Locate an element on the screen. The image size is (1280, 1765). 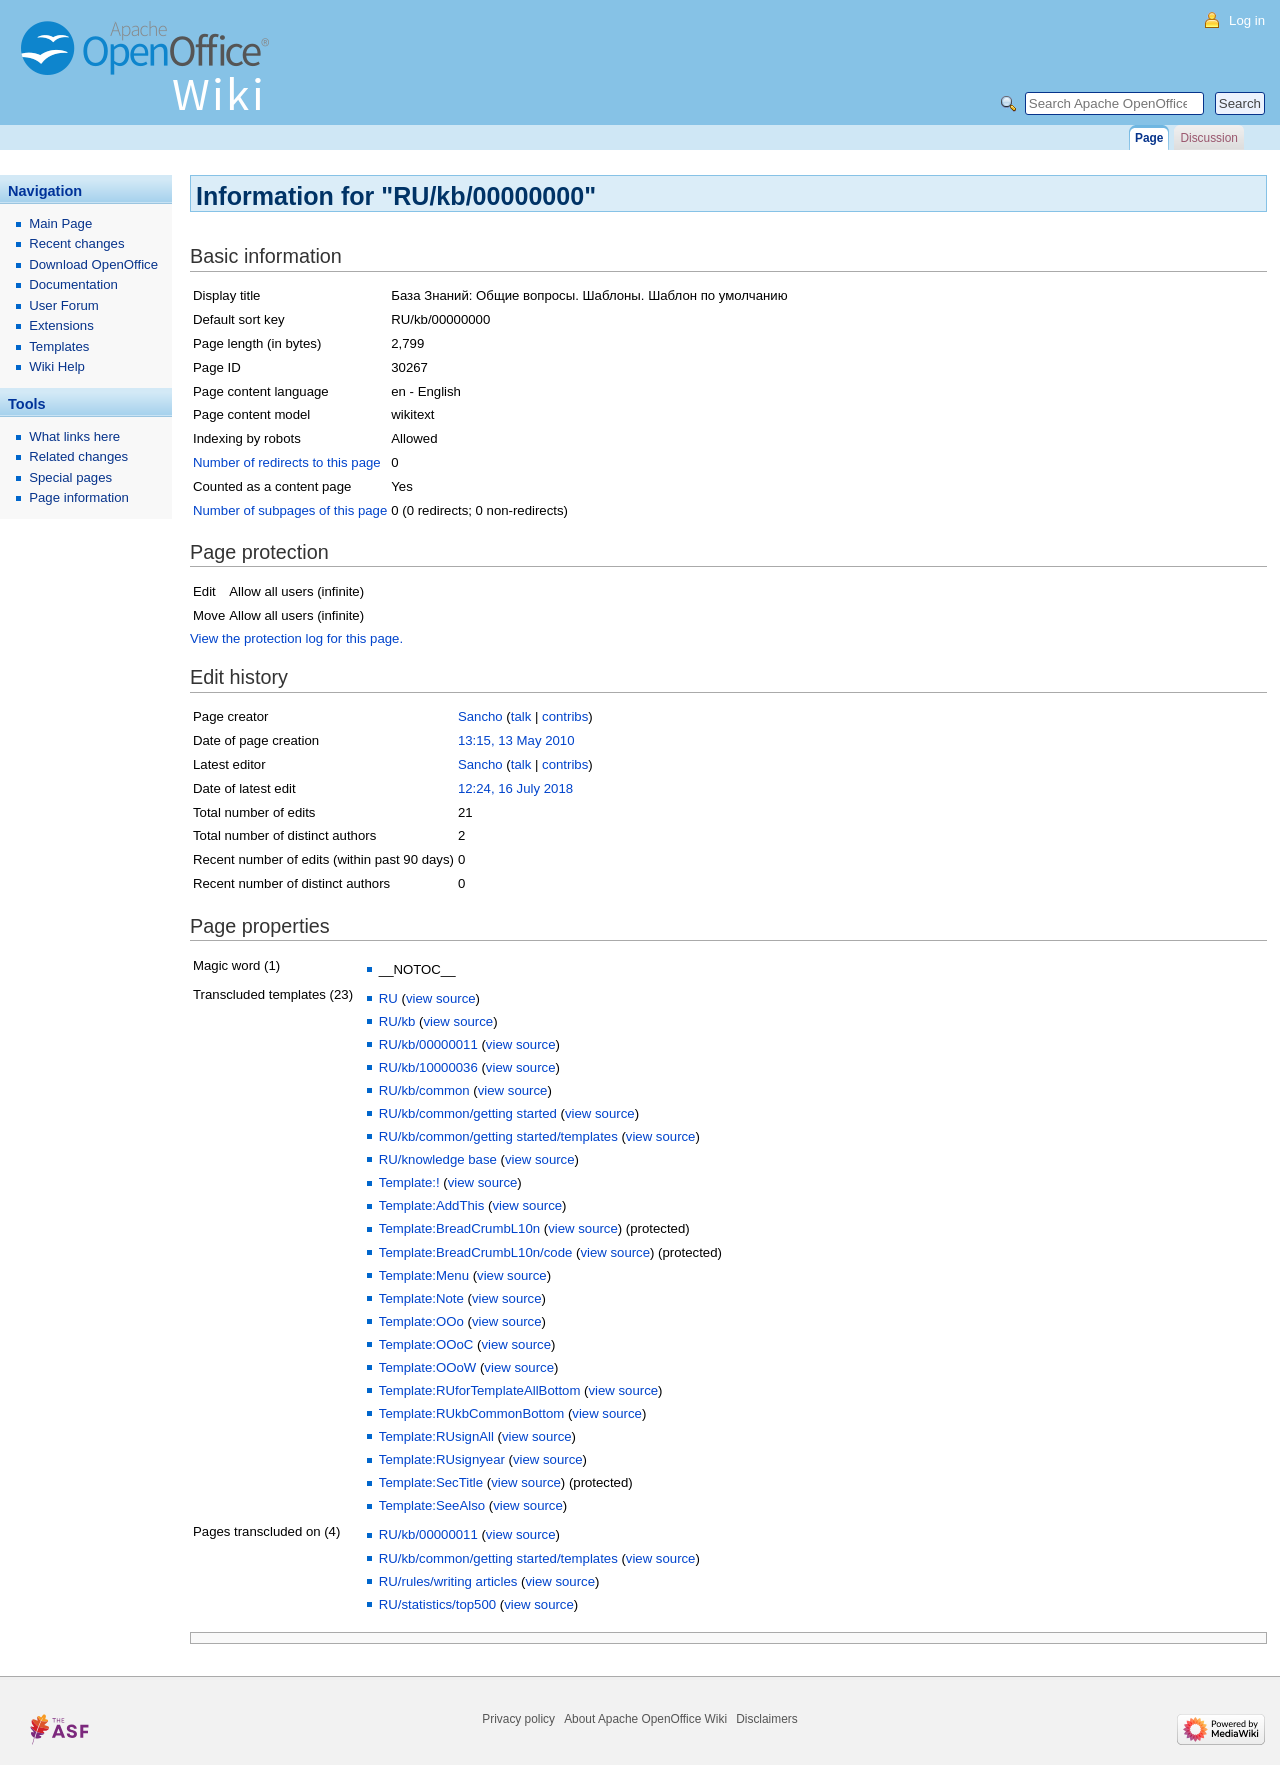
Template:BreadCrumbL10n is located at coordinates (459, 1228).